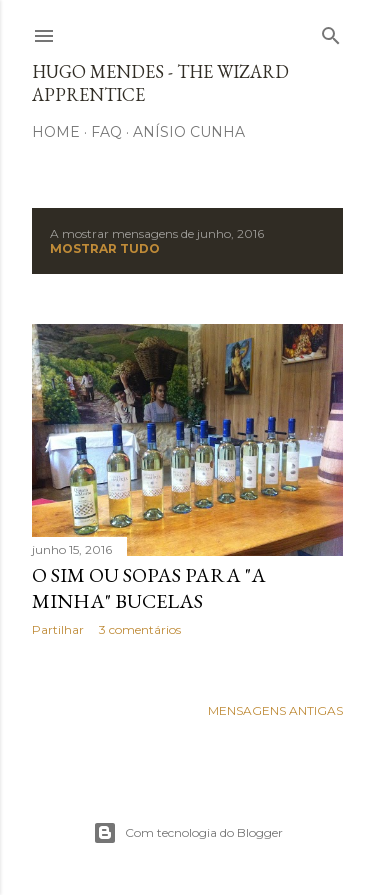  What do you see at coordinates (188, 833) in the screenshot?
I see `Com tecnologia do Blogger` at bounding box center [188, 833].